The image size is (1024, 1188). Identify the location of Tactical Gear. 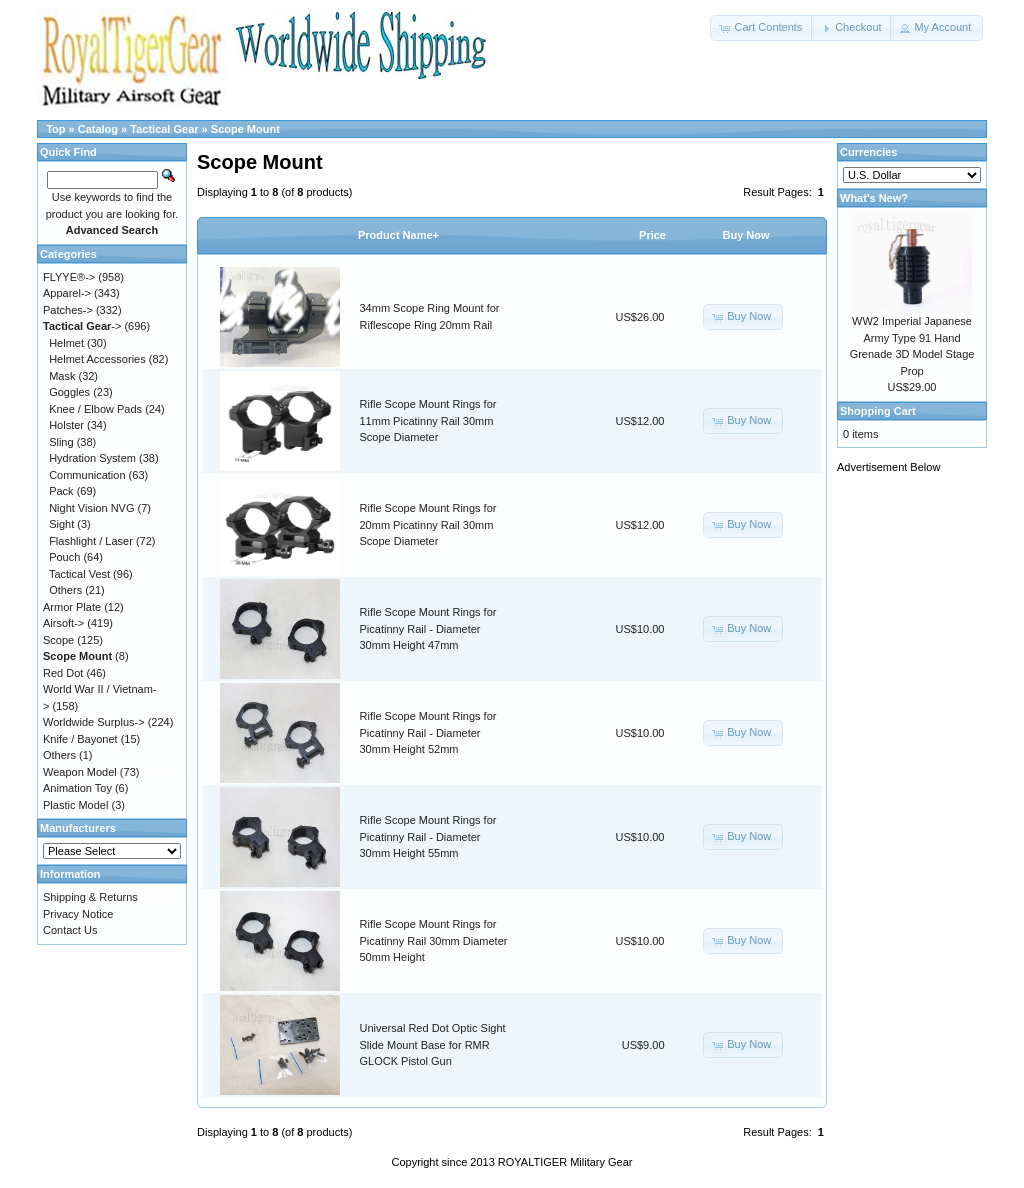
(164, 129).